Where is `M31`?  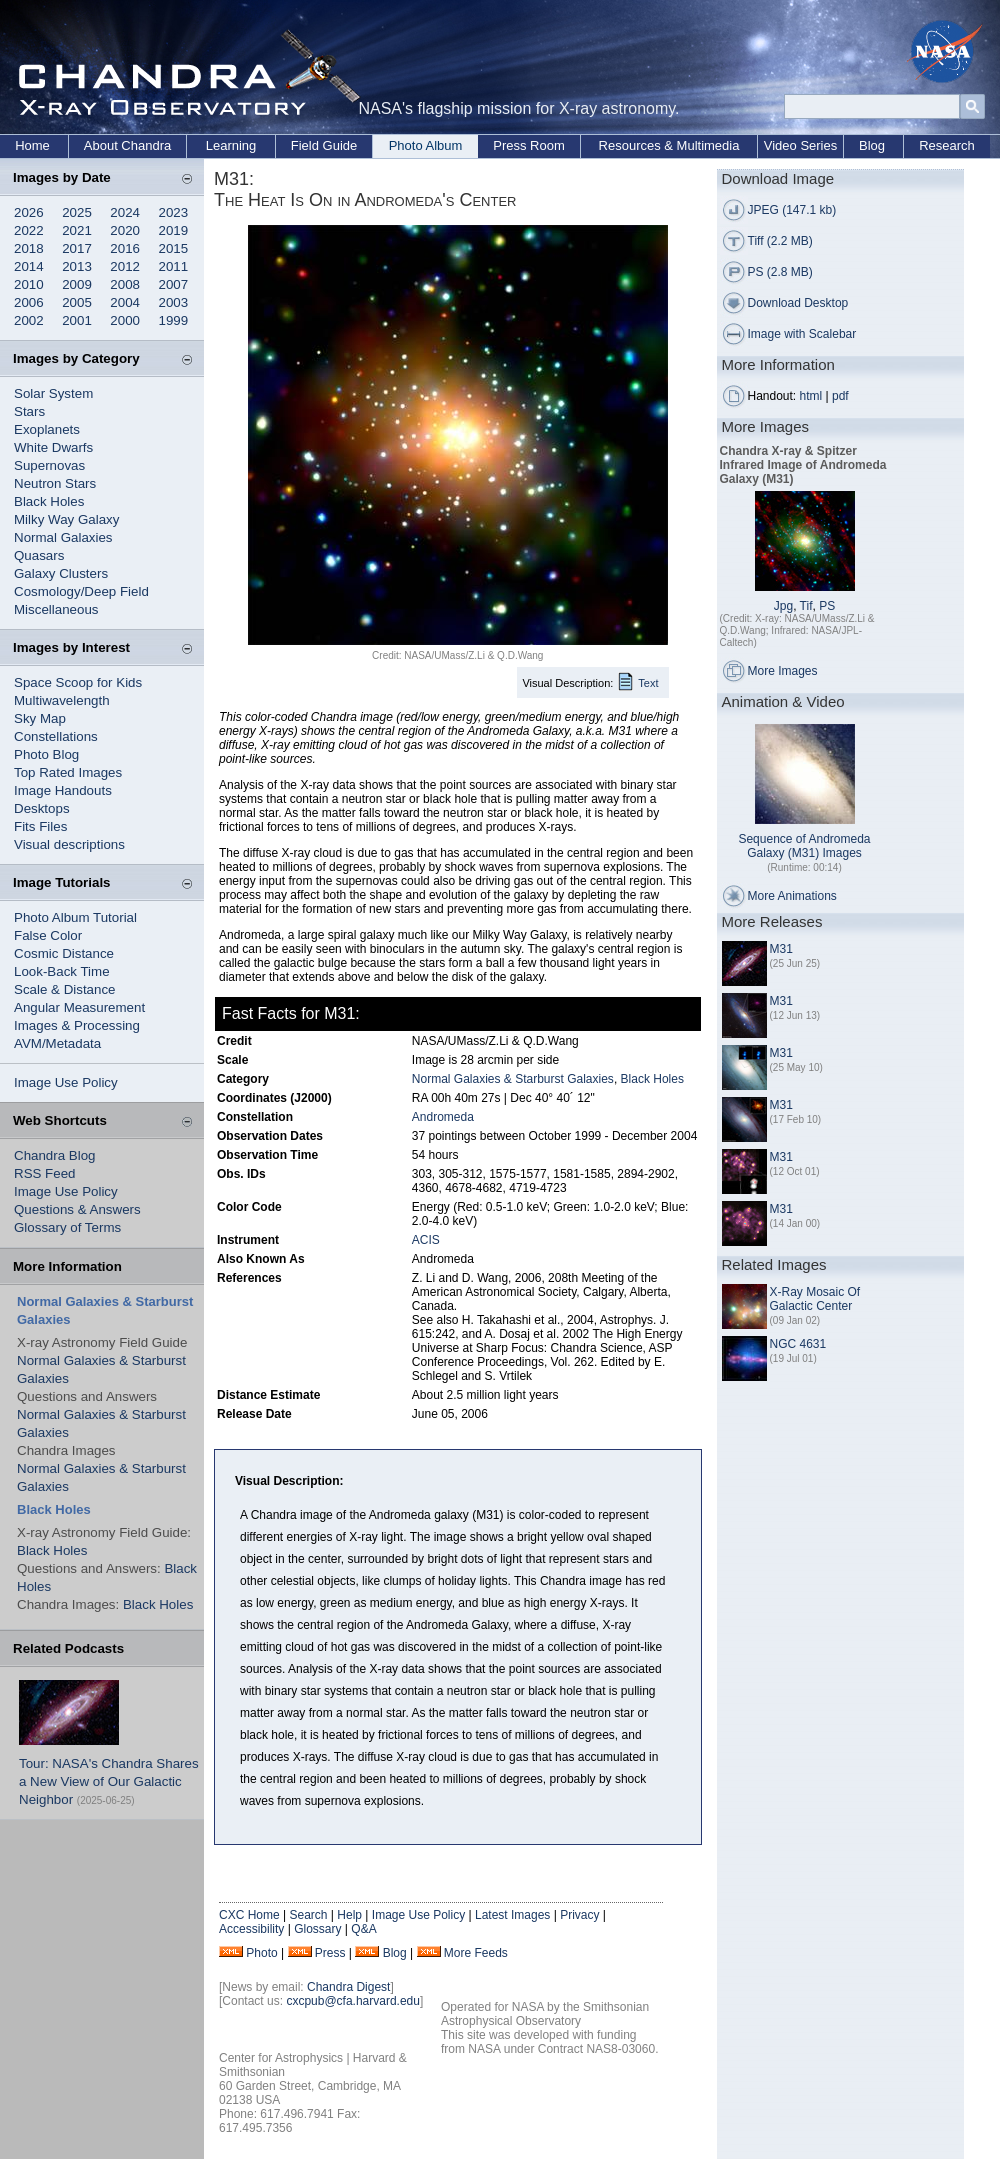
M31 is located at coordinates (781, 949).